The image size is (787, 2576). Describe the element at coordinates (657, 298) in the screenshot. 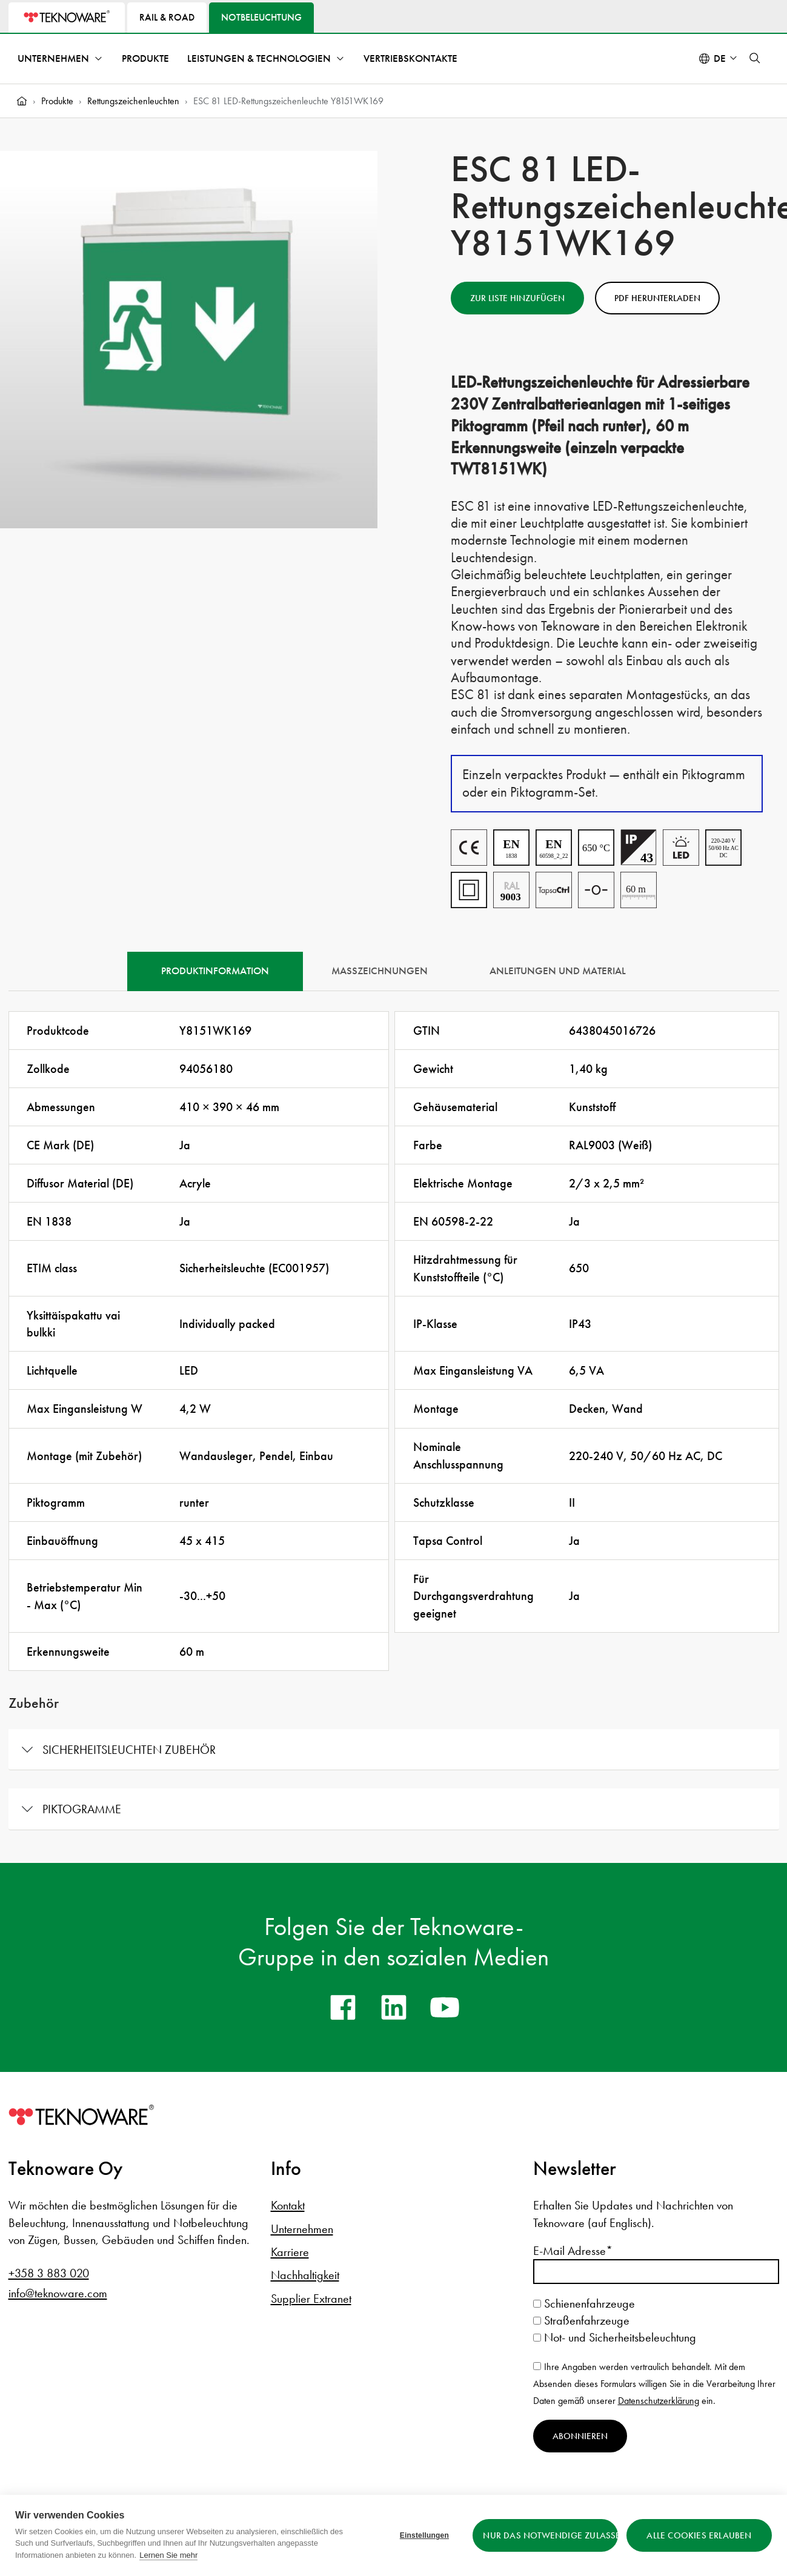

I see `PDF herunterladen` at that location.